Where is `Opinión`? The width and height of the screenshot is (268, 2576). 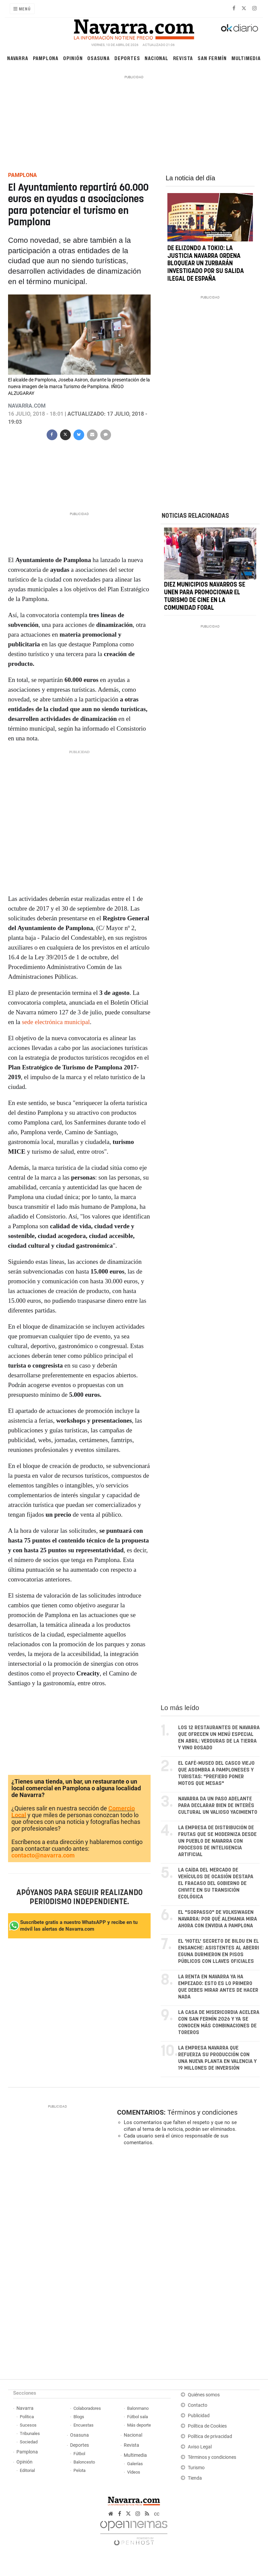
Opinión is located at coordinates (73, 58).